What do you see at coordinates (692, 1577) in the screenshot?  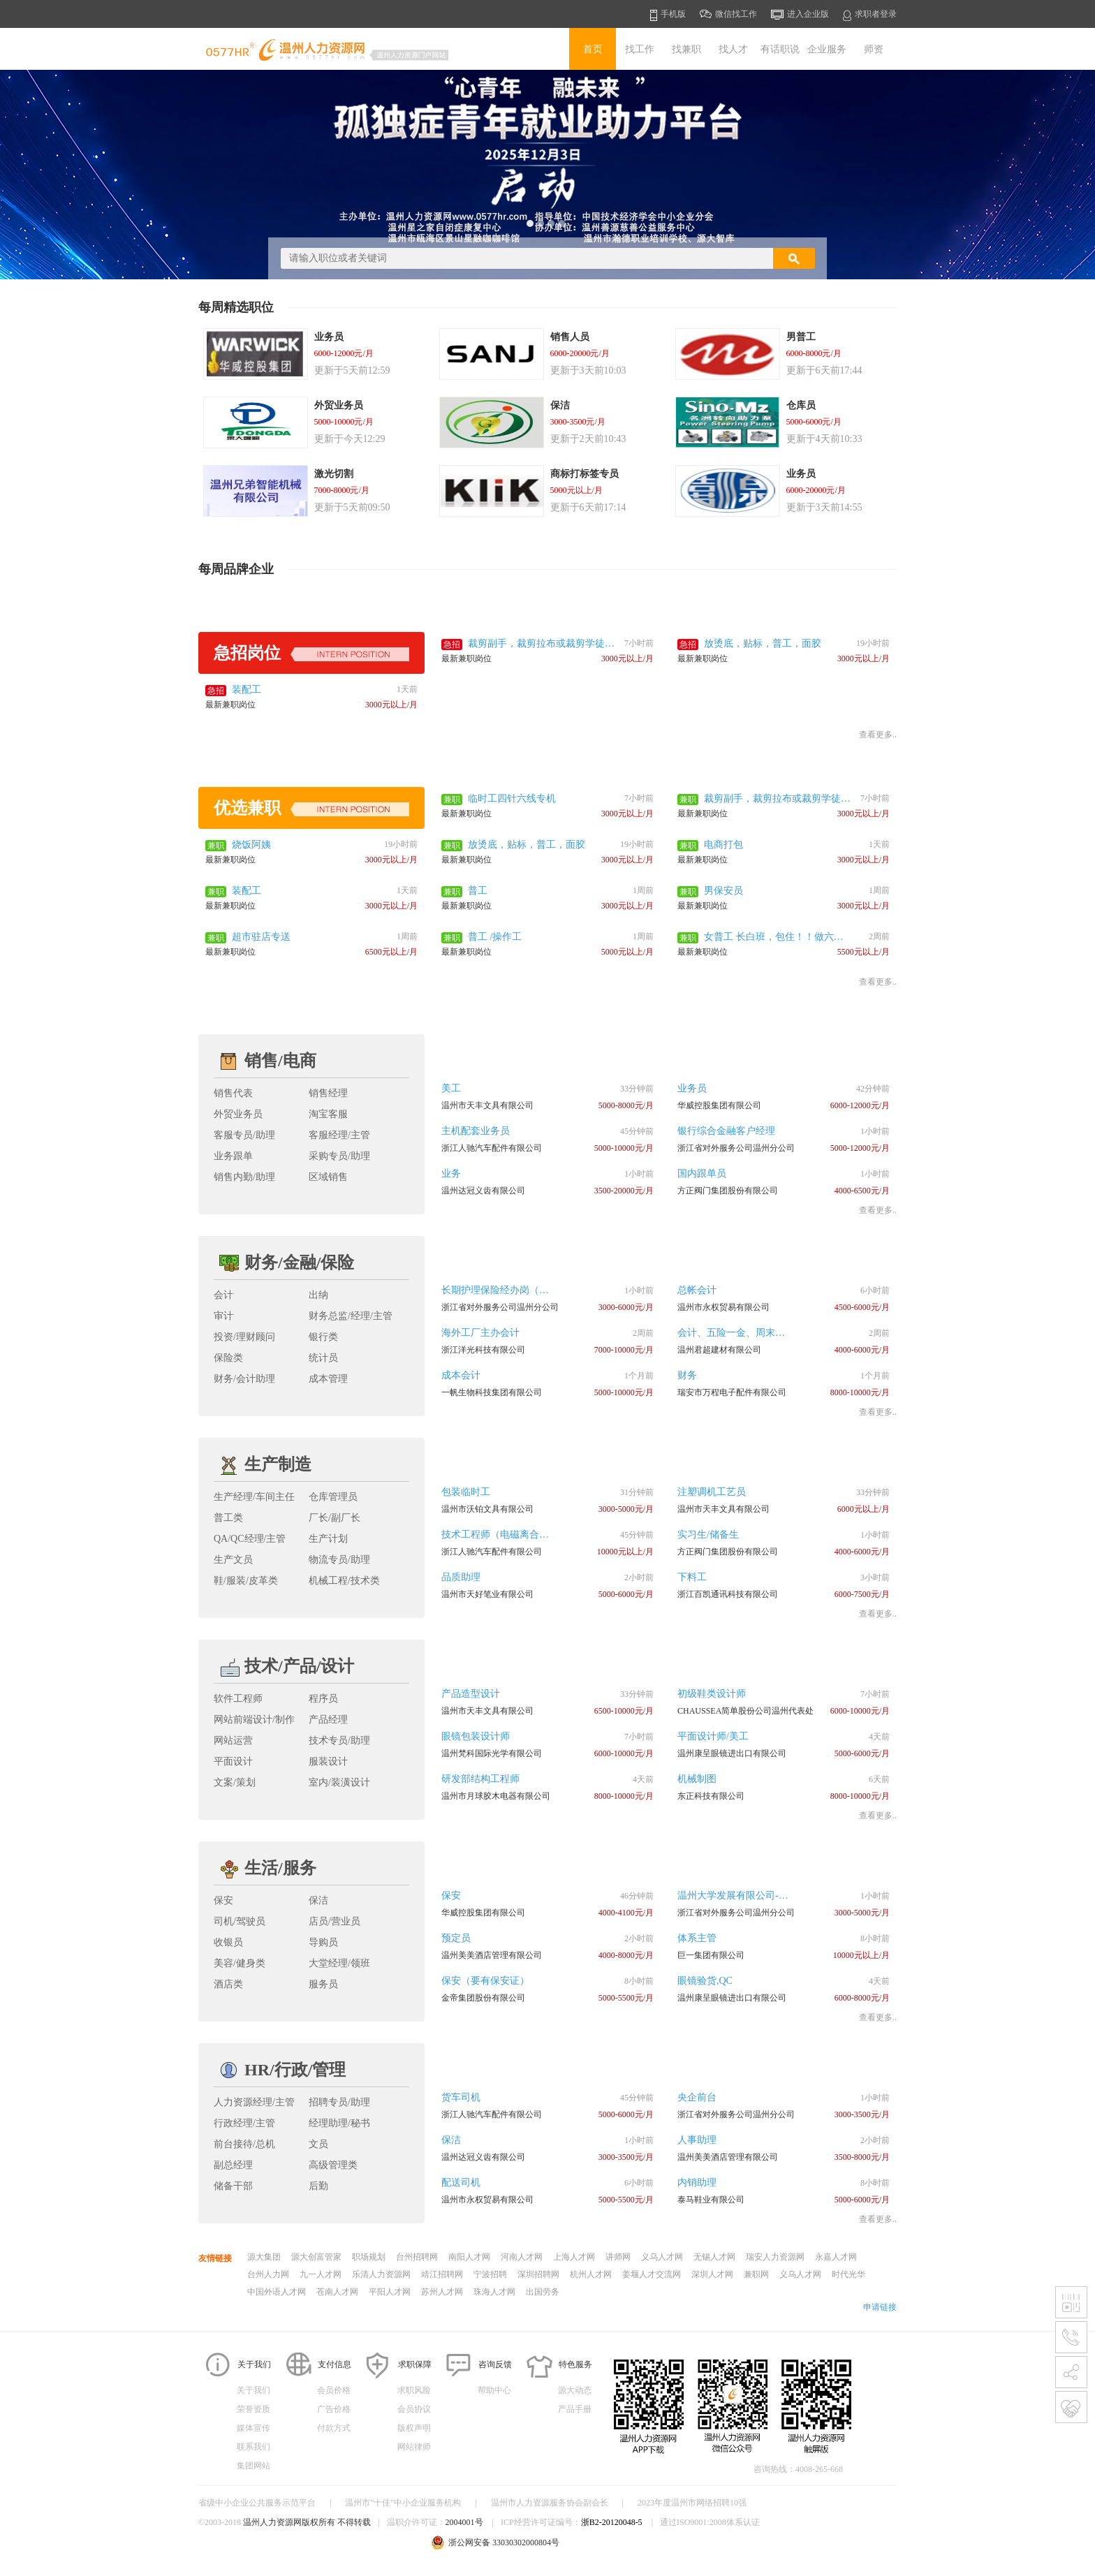 I see `下料工` at bounding box center [692, 1577].